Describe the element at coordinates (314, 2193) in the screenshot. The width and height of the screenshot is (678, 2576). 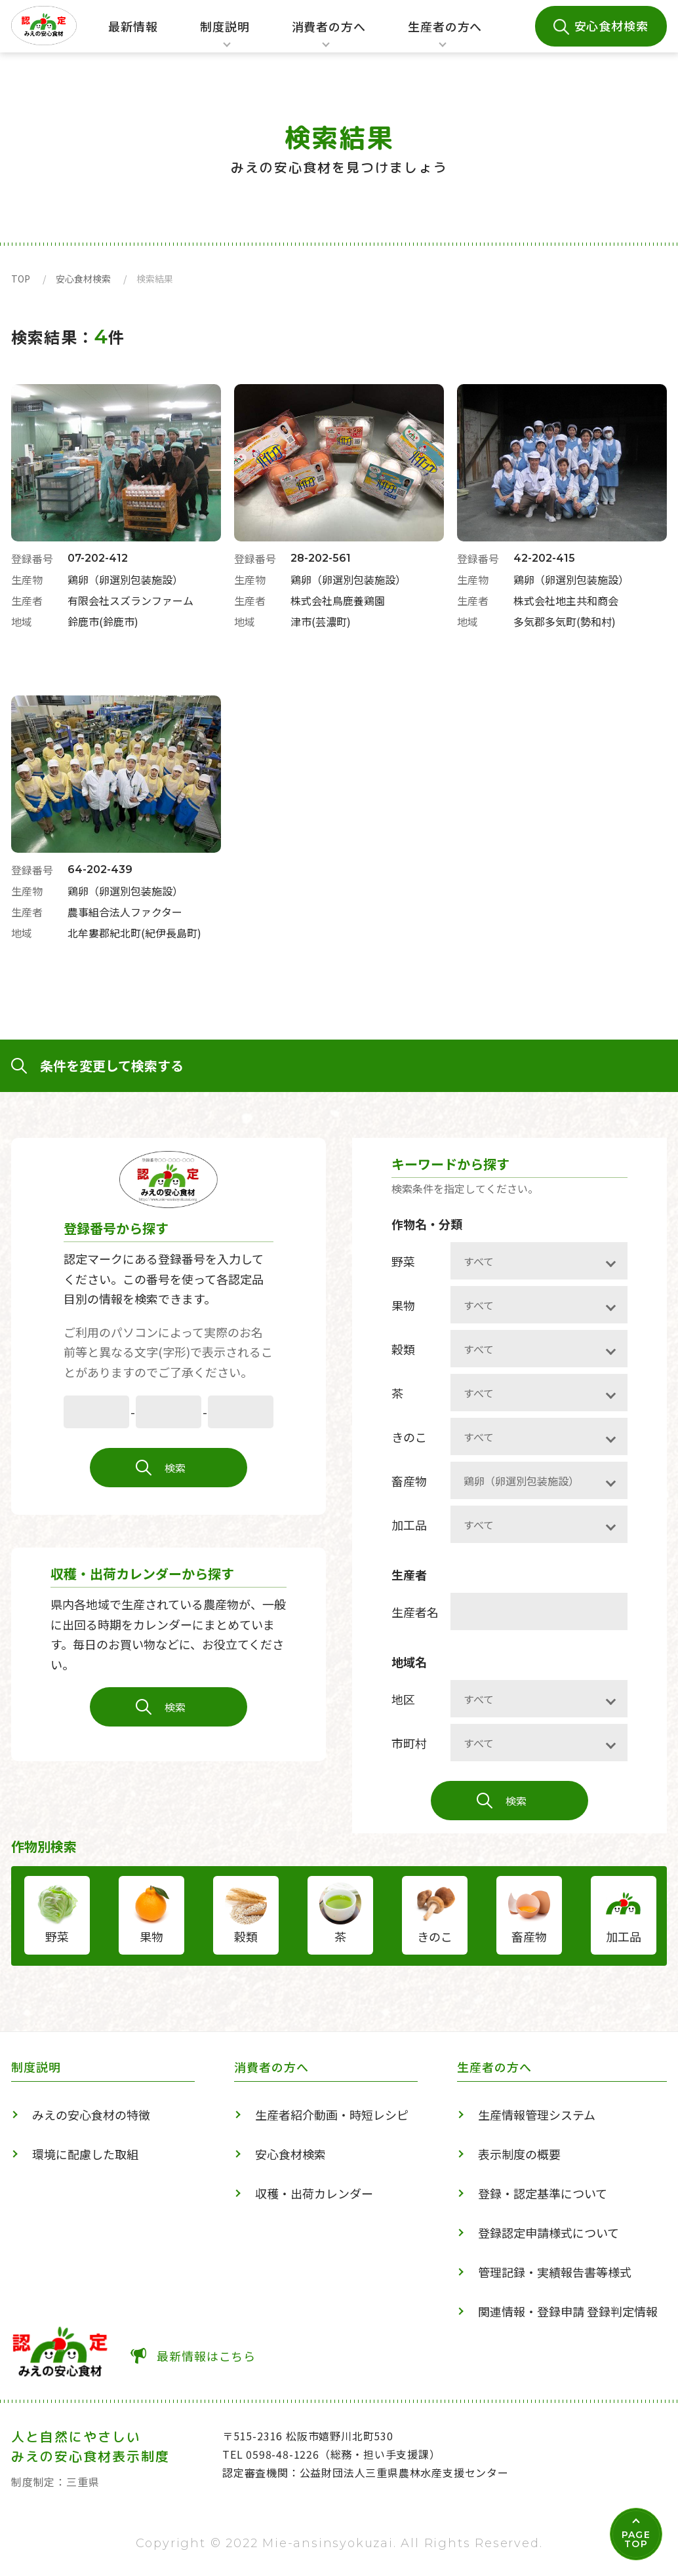
I see `収穫・出荷カレンダー` at that location.